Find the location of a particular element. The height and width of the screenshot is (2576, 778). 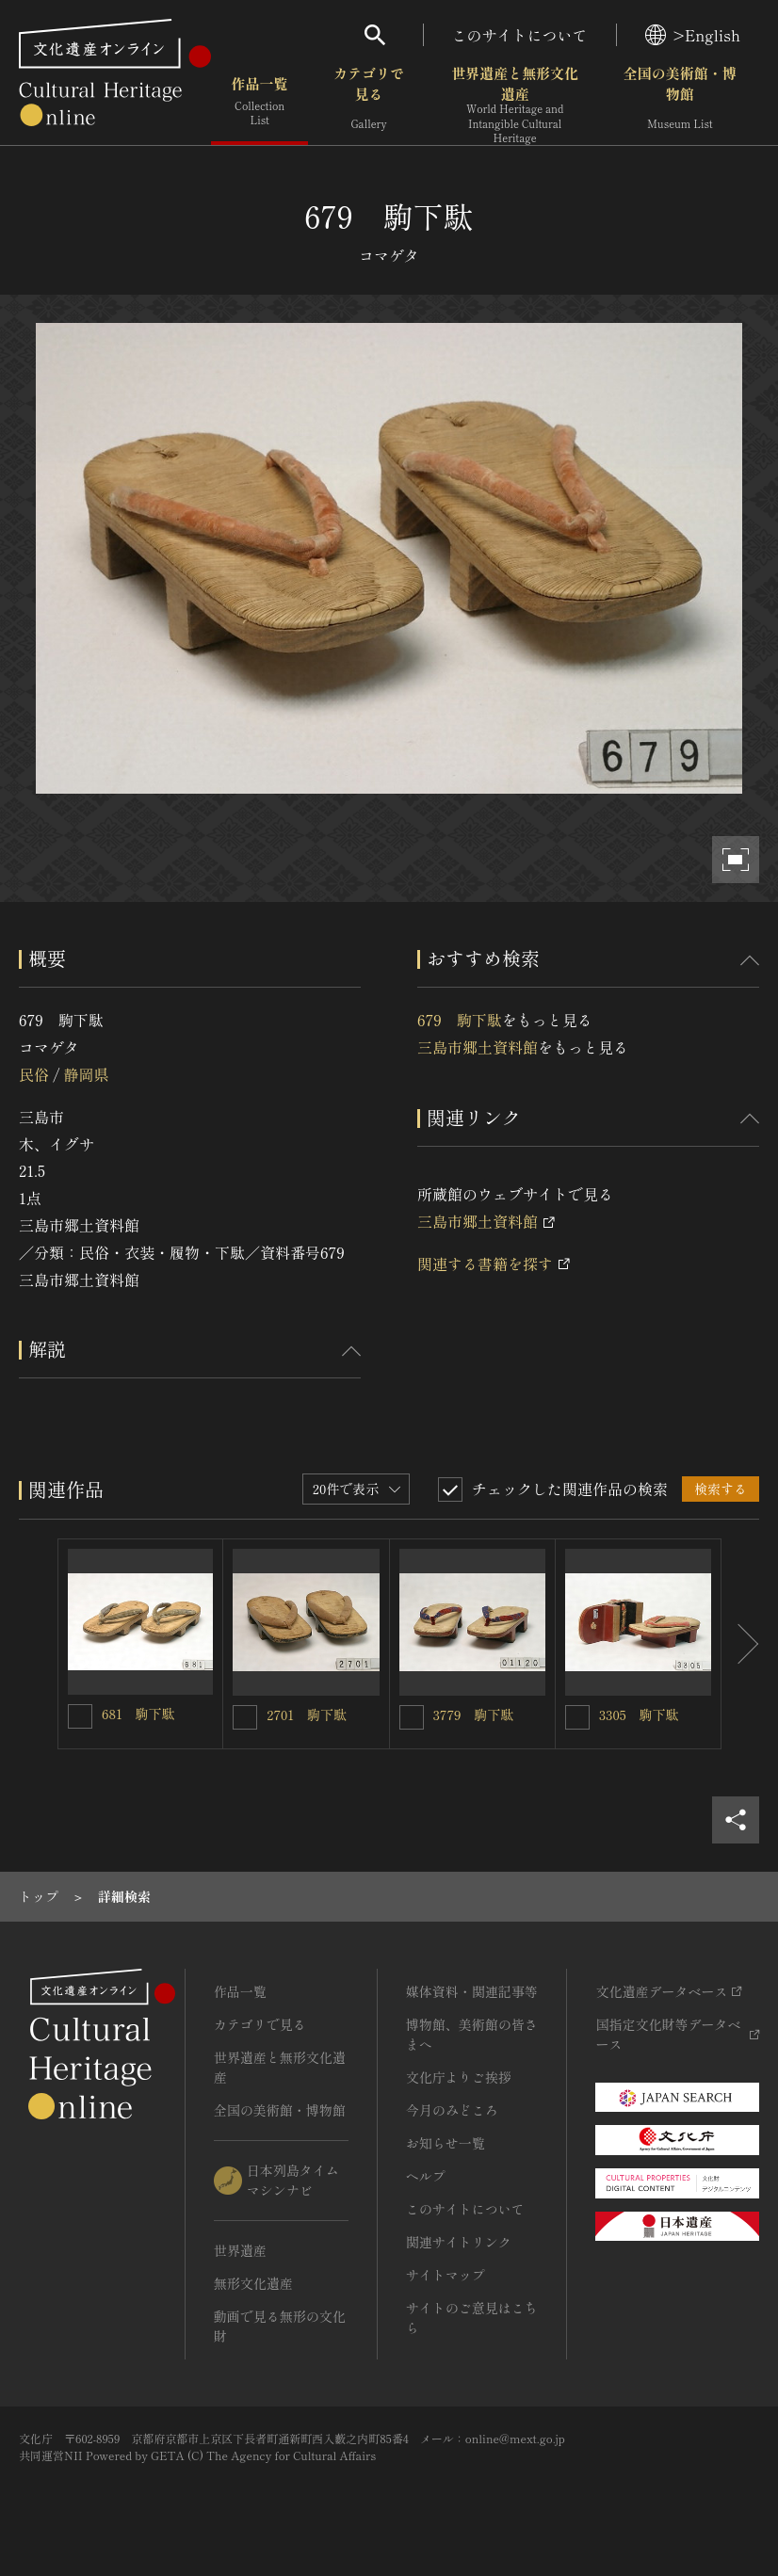

[681 駒下駄を連想検索の対象にする] is located at coordinates (80, 1716).